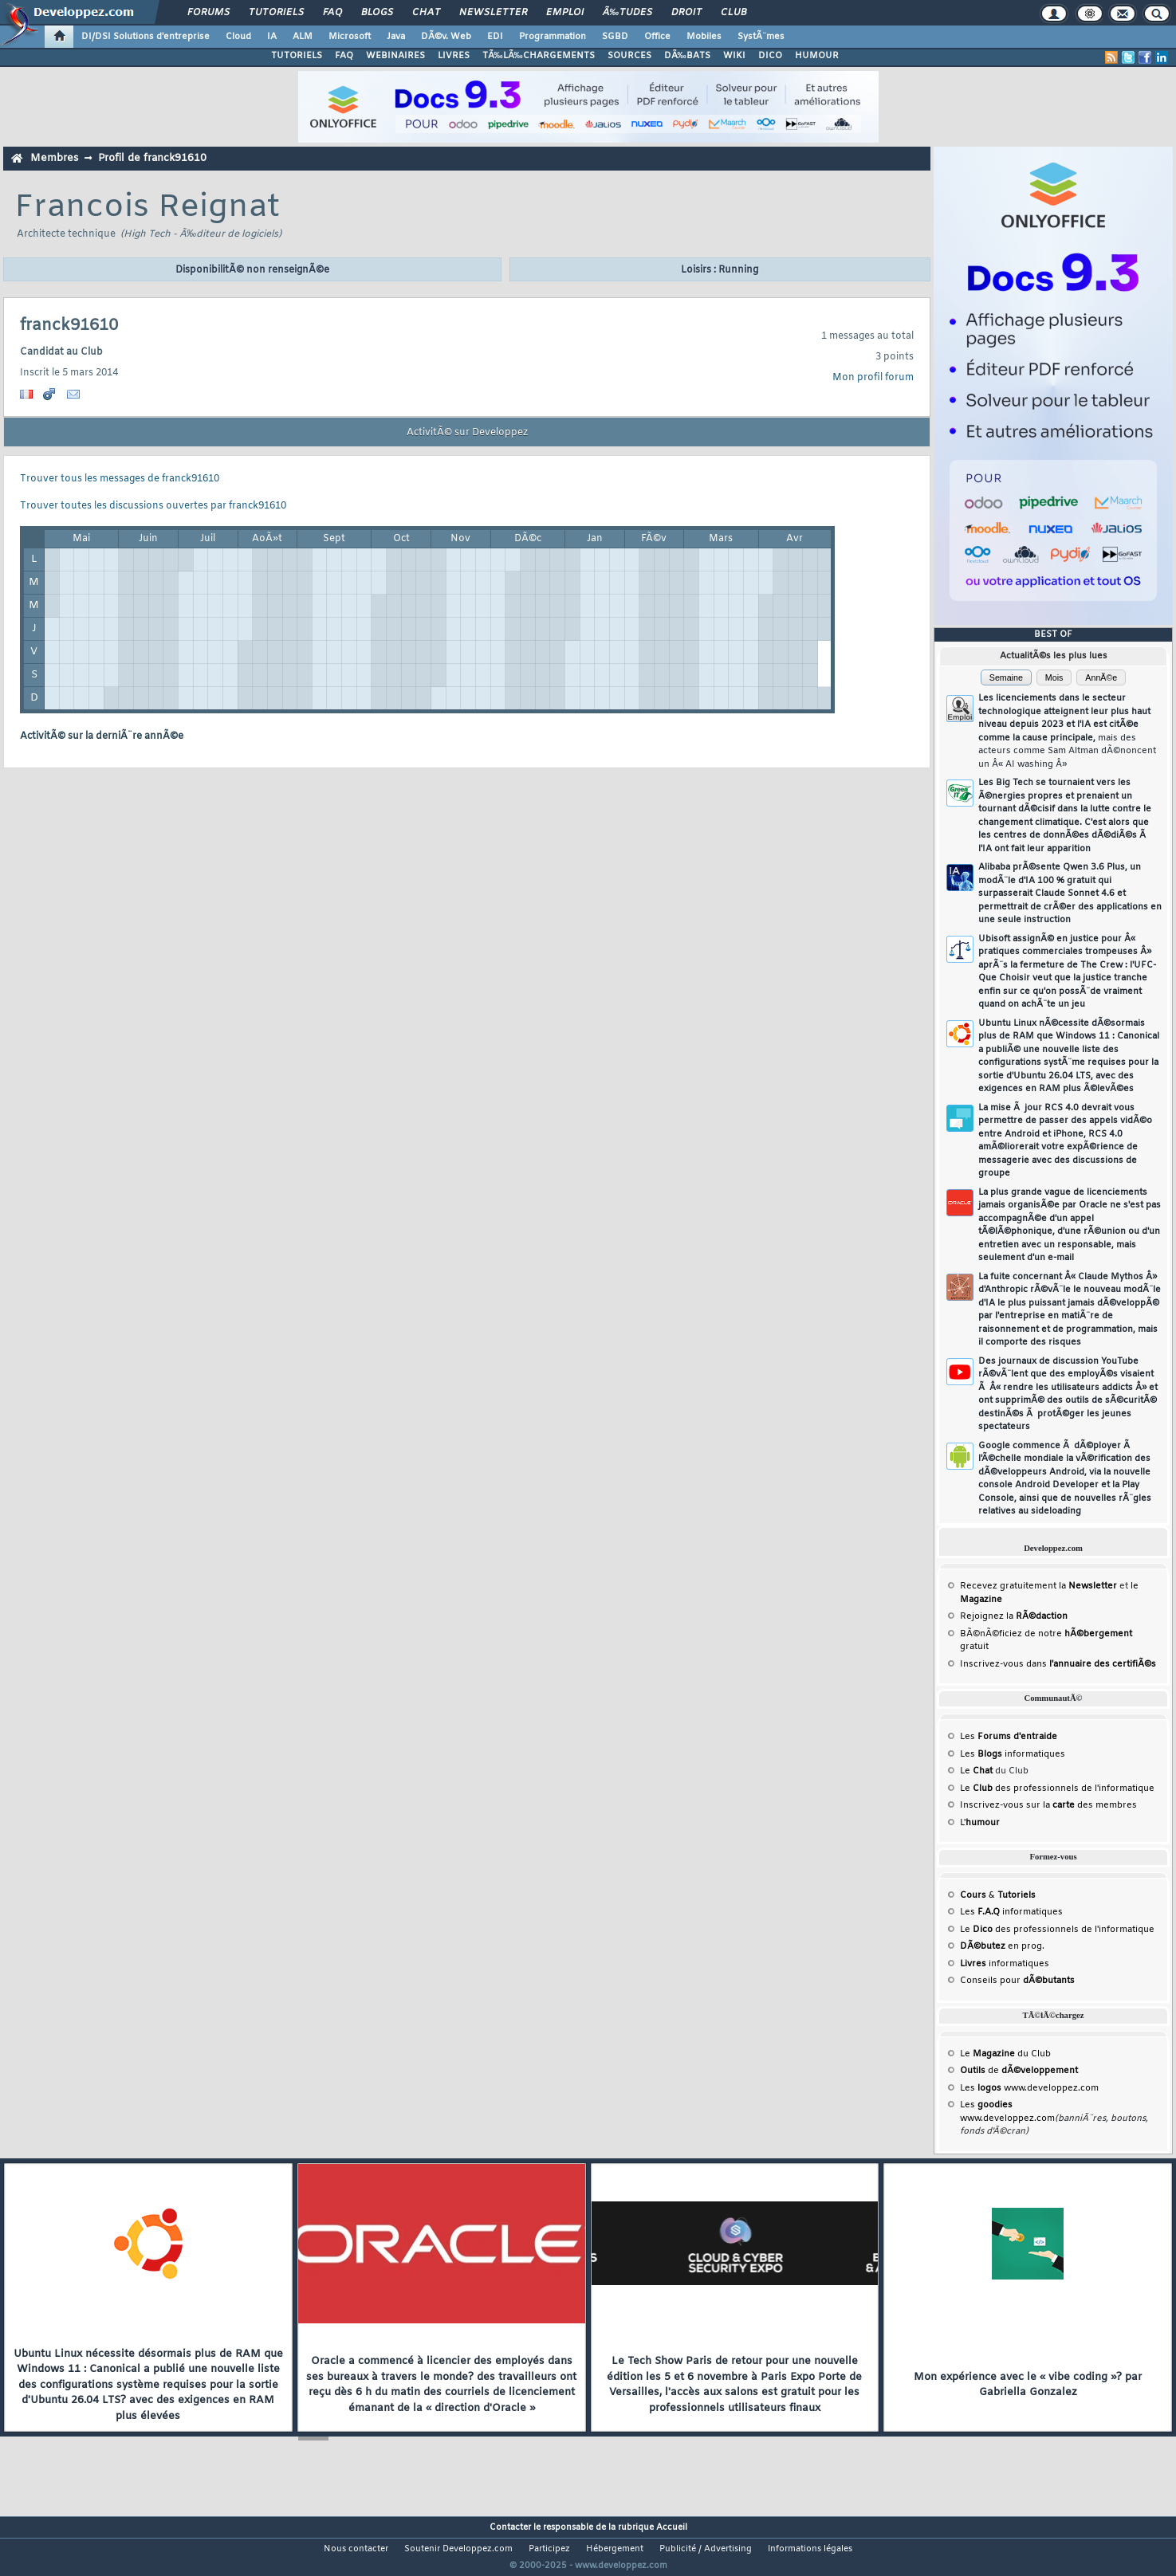 The image size is (1176, 2576). Describe the element at coordinates (734, 55) in the screenshot. I see `WIKI` at that location.